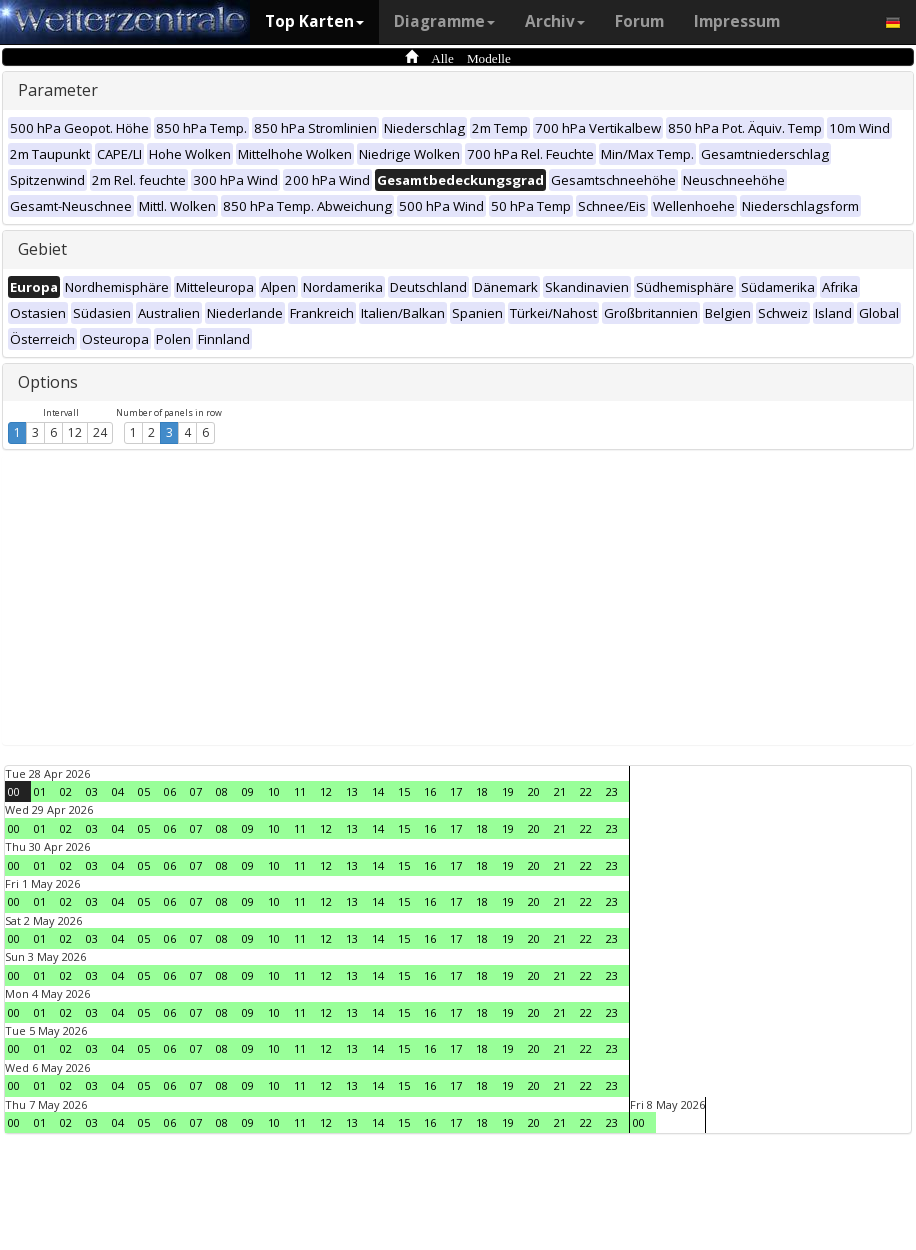  What do you see at coordinates (639, 21) in the screenshot?
I see `Forum` at bounding box center [639, 21].